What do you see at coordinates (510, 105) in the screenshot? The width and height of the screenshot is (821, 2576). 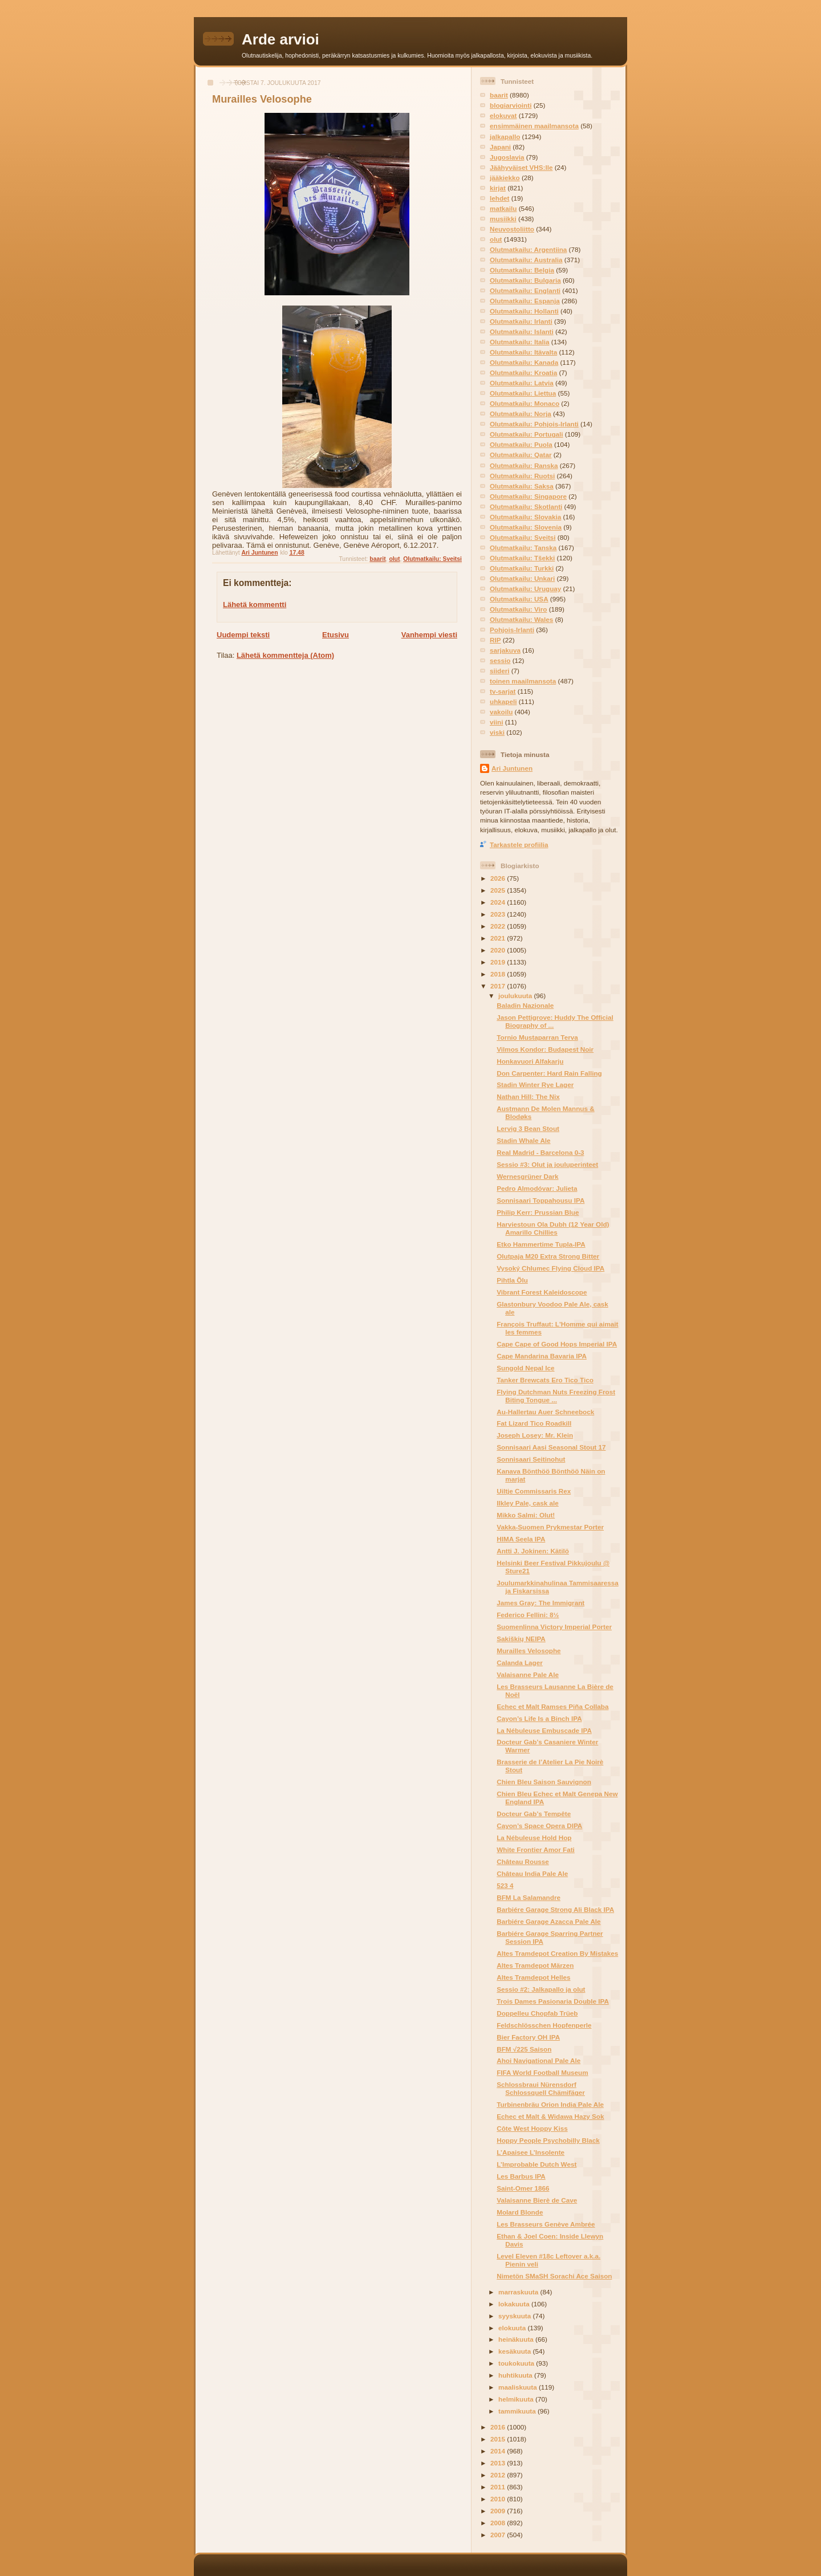 I see `blogiarviointi` at bounding box center [510, 105].